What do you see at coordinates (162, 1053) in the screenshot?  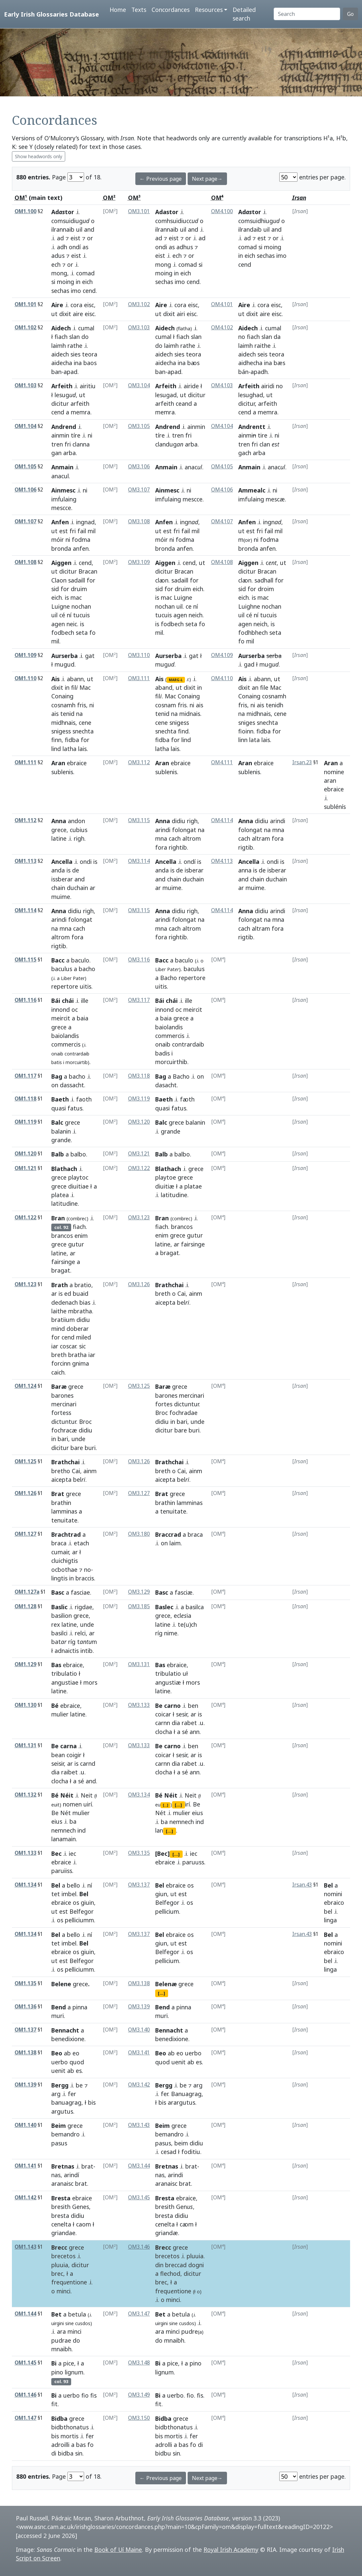 I see `badis` at bounding box center [162, 1053].